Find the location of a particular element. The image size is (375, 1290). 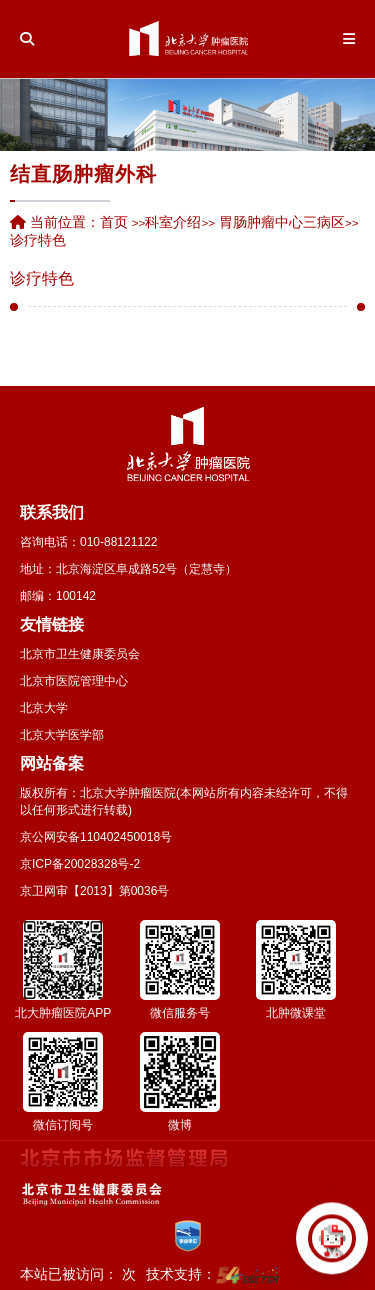

北京大学医学部 is located at coordinates (62, 735).